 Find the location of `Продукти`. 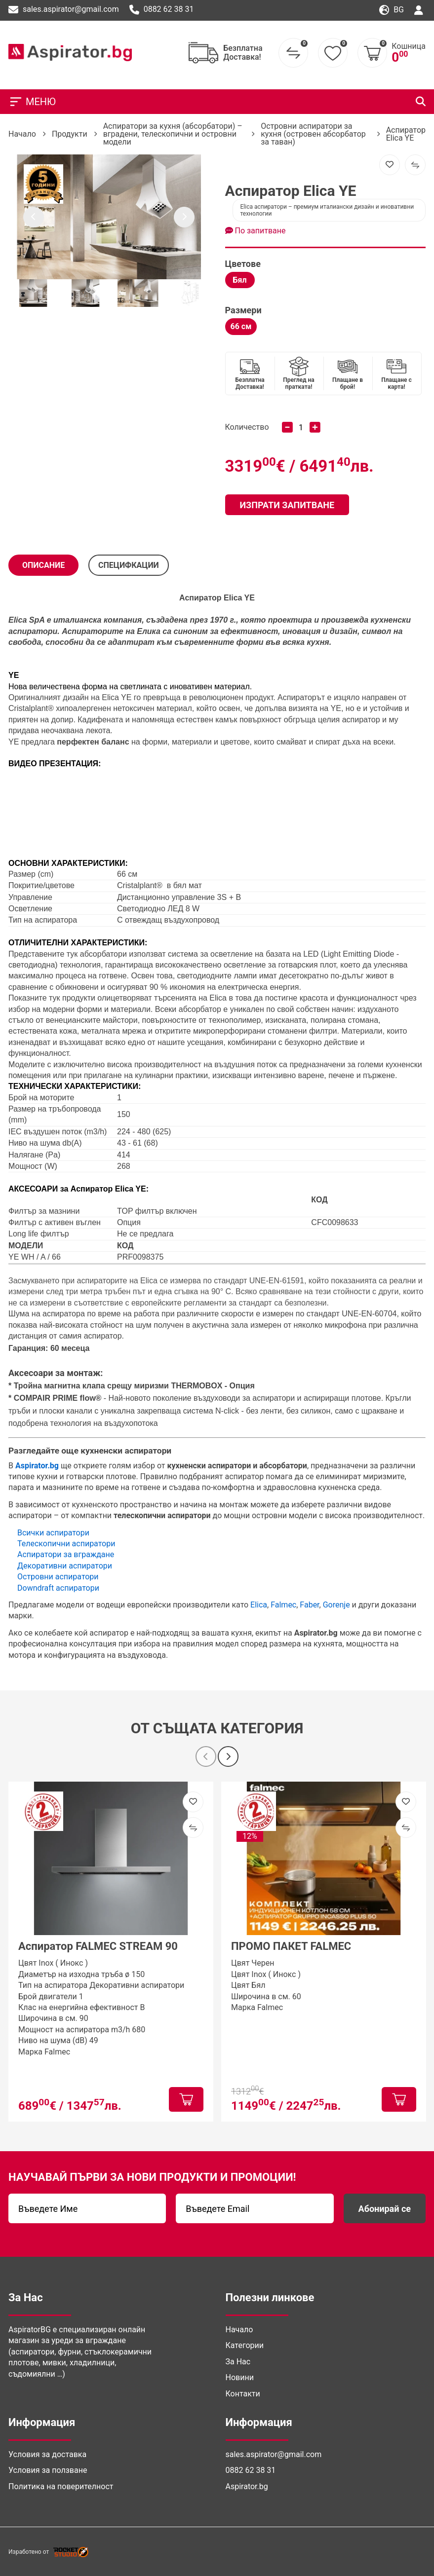

Продукти is located at coordinates (69, 134).